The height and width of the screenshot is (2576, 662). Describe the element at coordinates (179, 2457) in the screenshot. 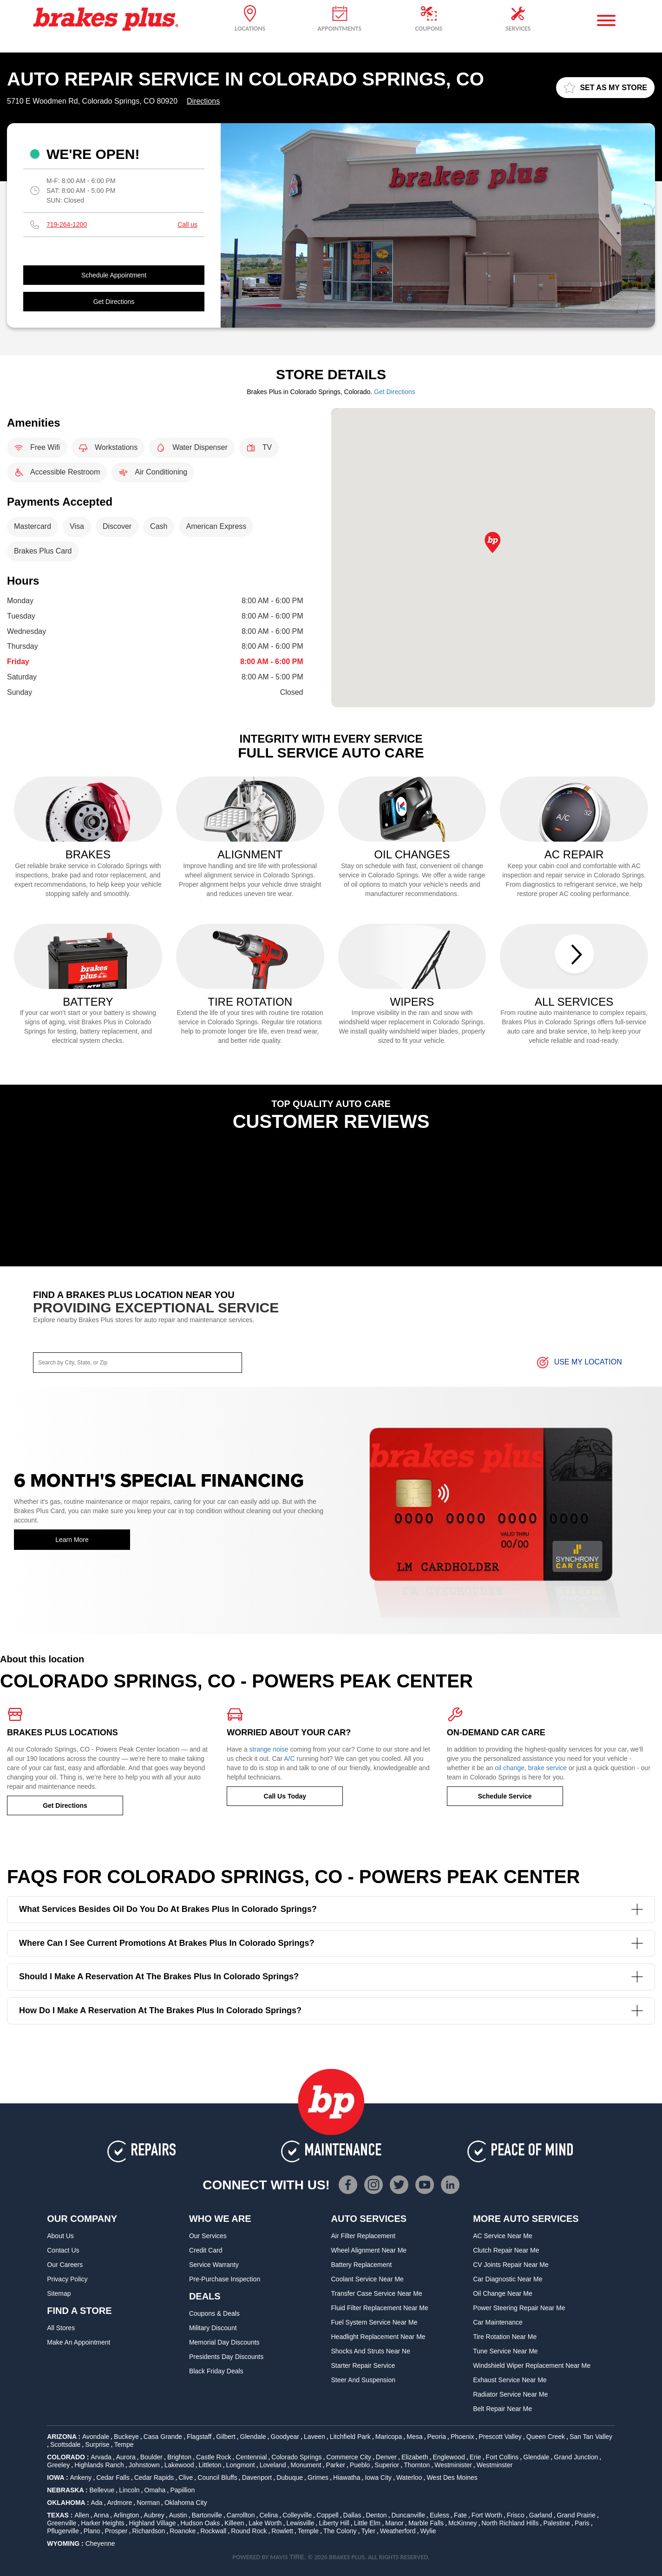

I see `Brighton` at that location.